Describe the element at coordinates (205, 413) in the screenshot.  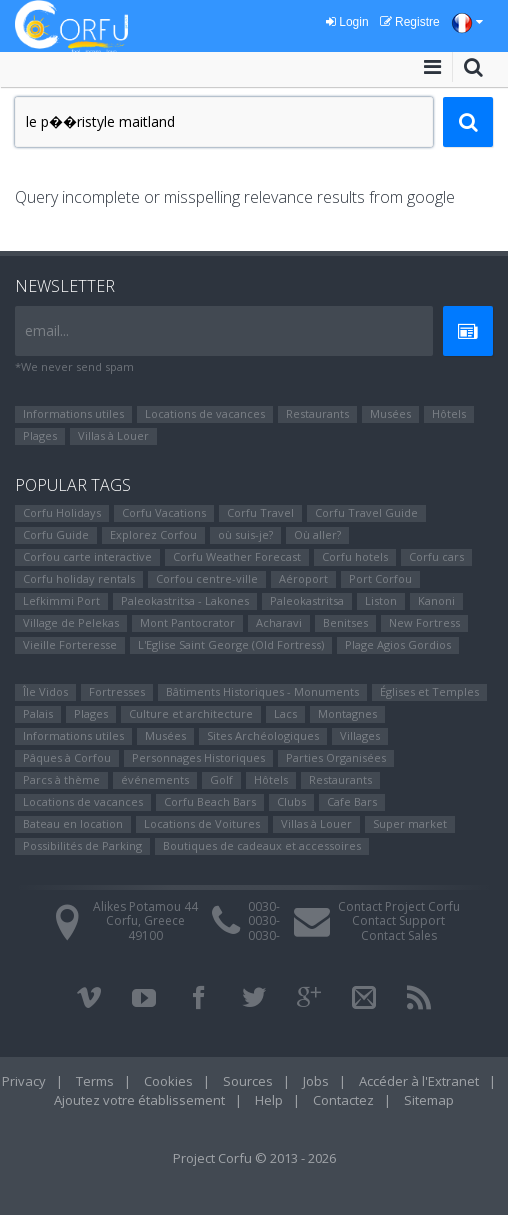
I see `Locations de vacances` at that location.